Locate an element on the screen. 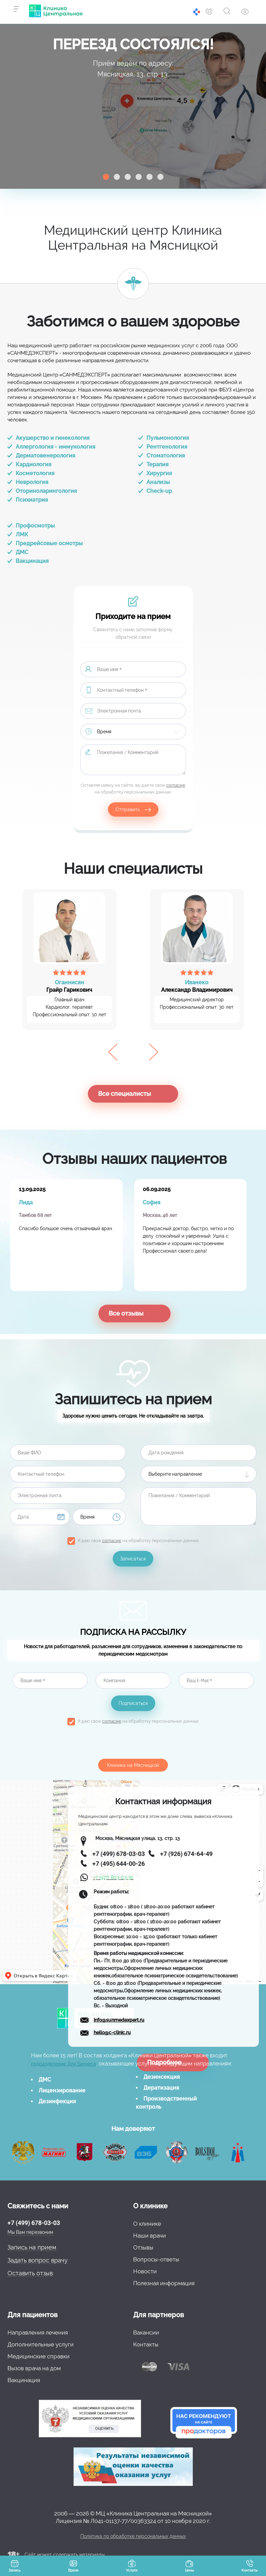 Image resolution: width=266 pixels, height=2576 pixels. Оториноларингология is located at coordinates (46, 491).